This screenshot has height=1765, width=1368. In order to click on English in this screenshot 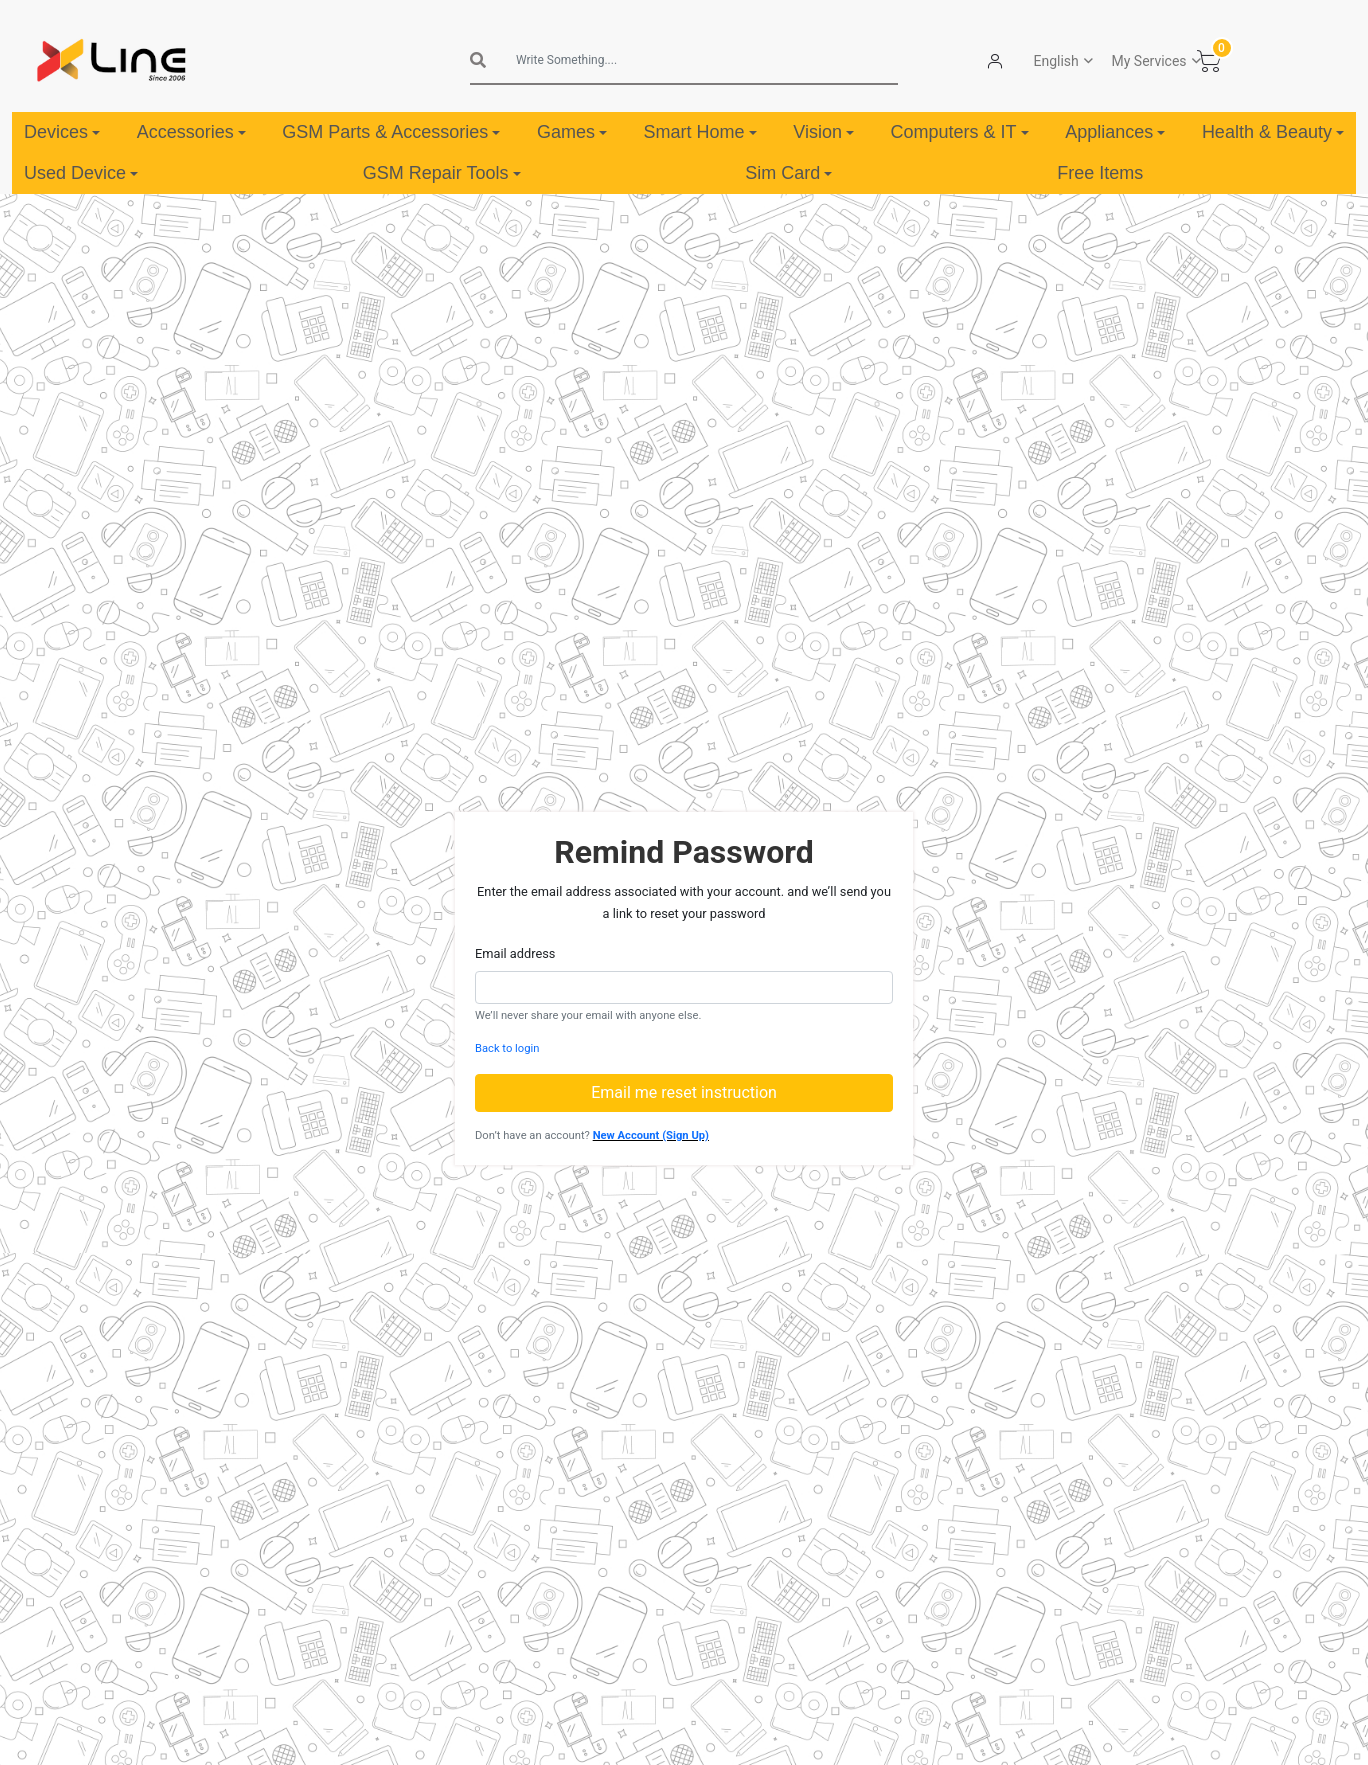, I will do `click(1056, 61)`.